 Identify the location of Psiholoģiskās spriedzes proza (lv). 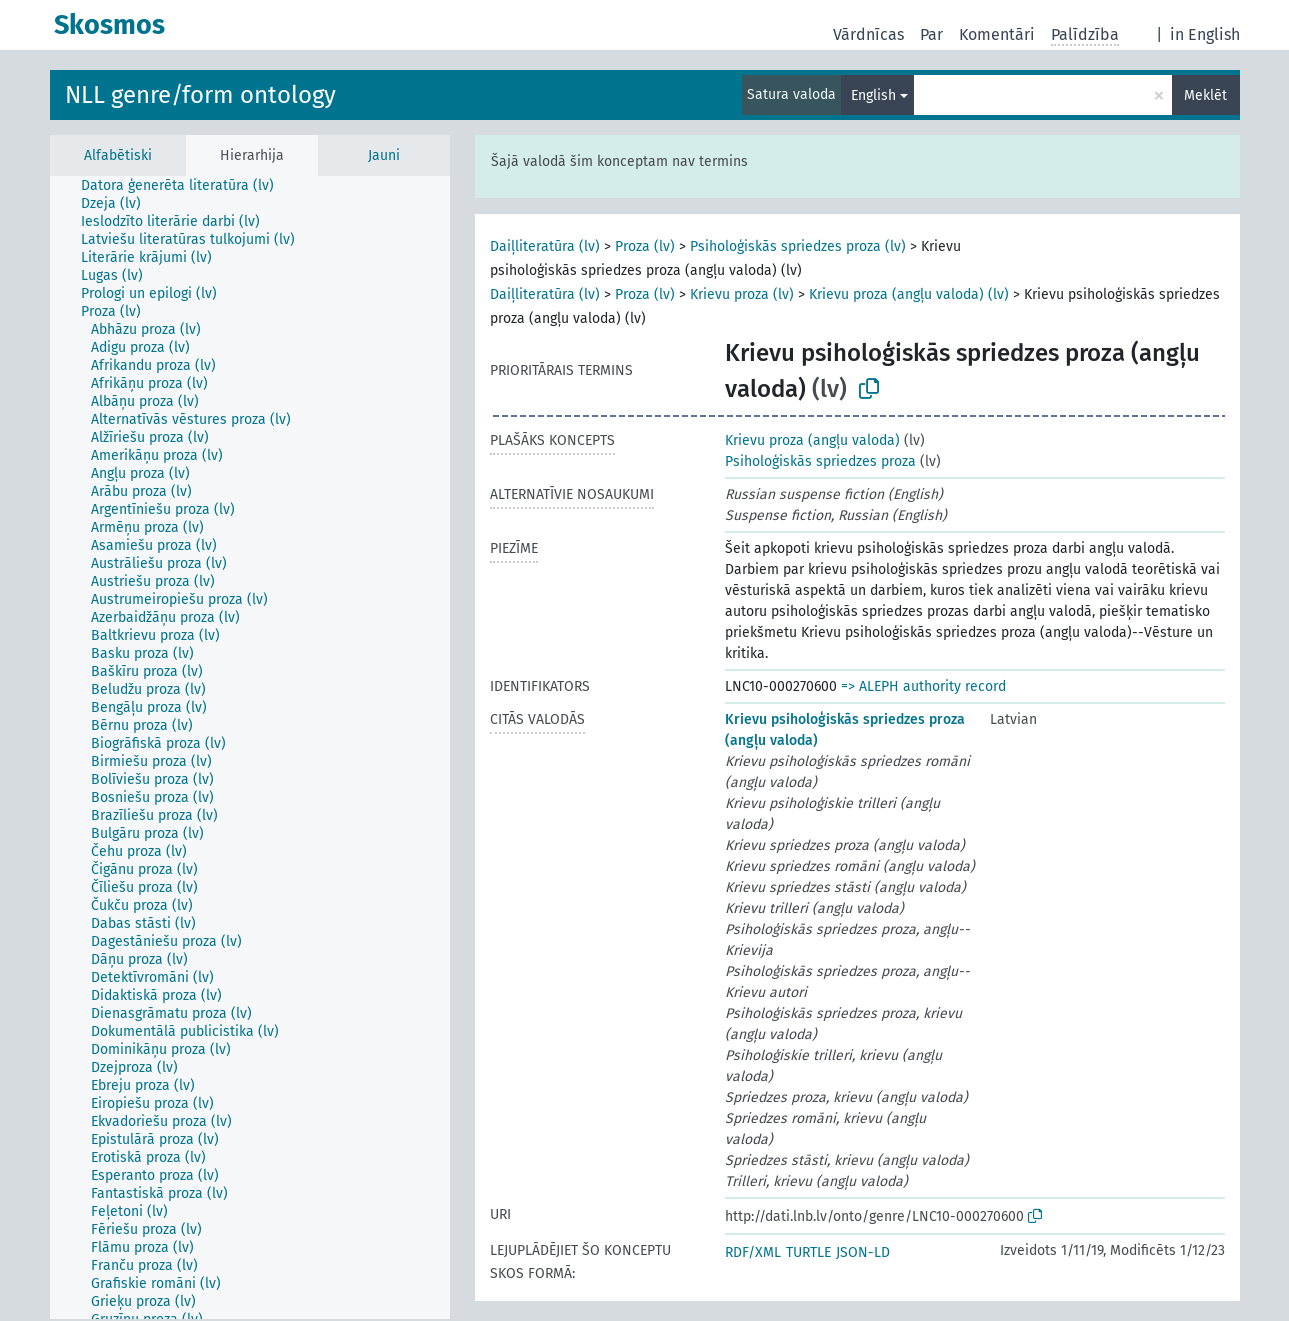
(798, 246).